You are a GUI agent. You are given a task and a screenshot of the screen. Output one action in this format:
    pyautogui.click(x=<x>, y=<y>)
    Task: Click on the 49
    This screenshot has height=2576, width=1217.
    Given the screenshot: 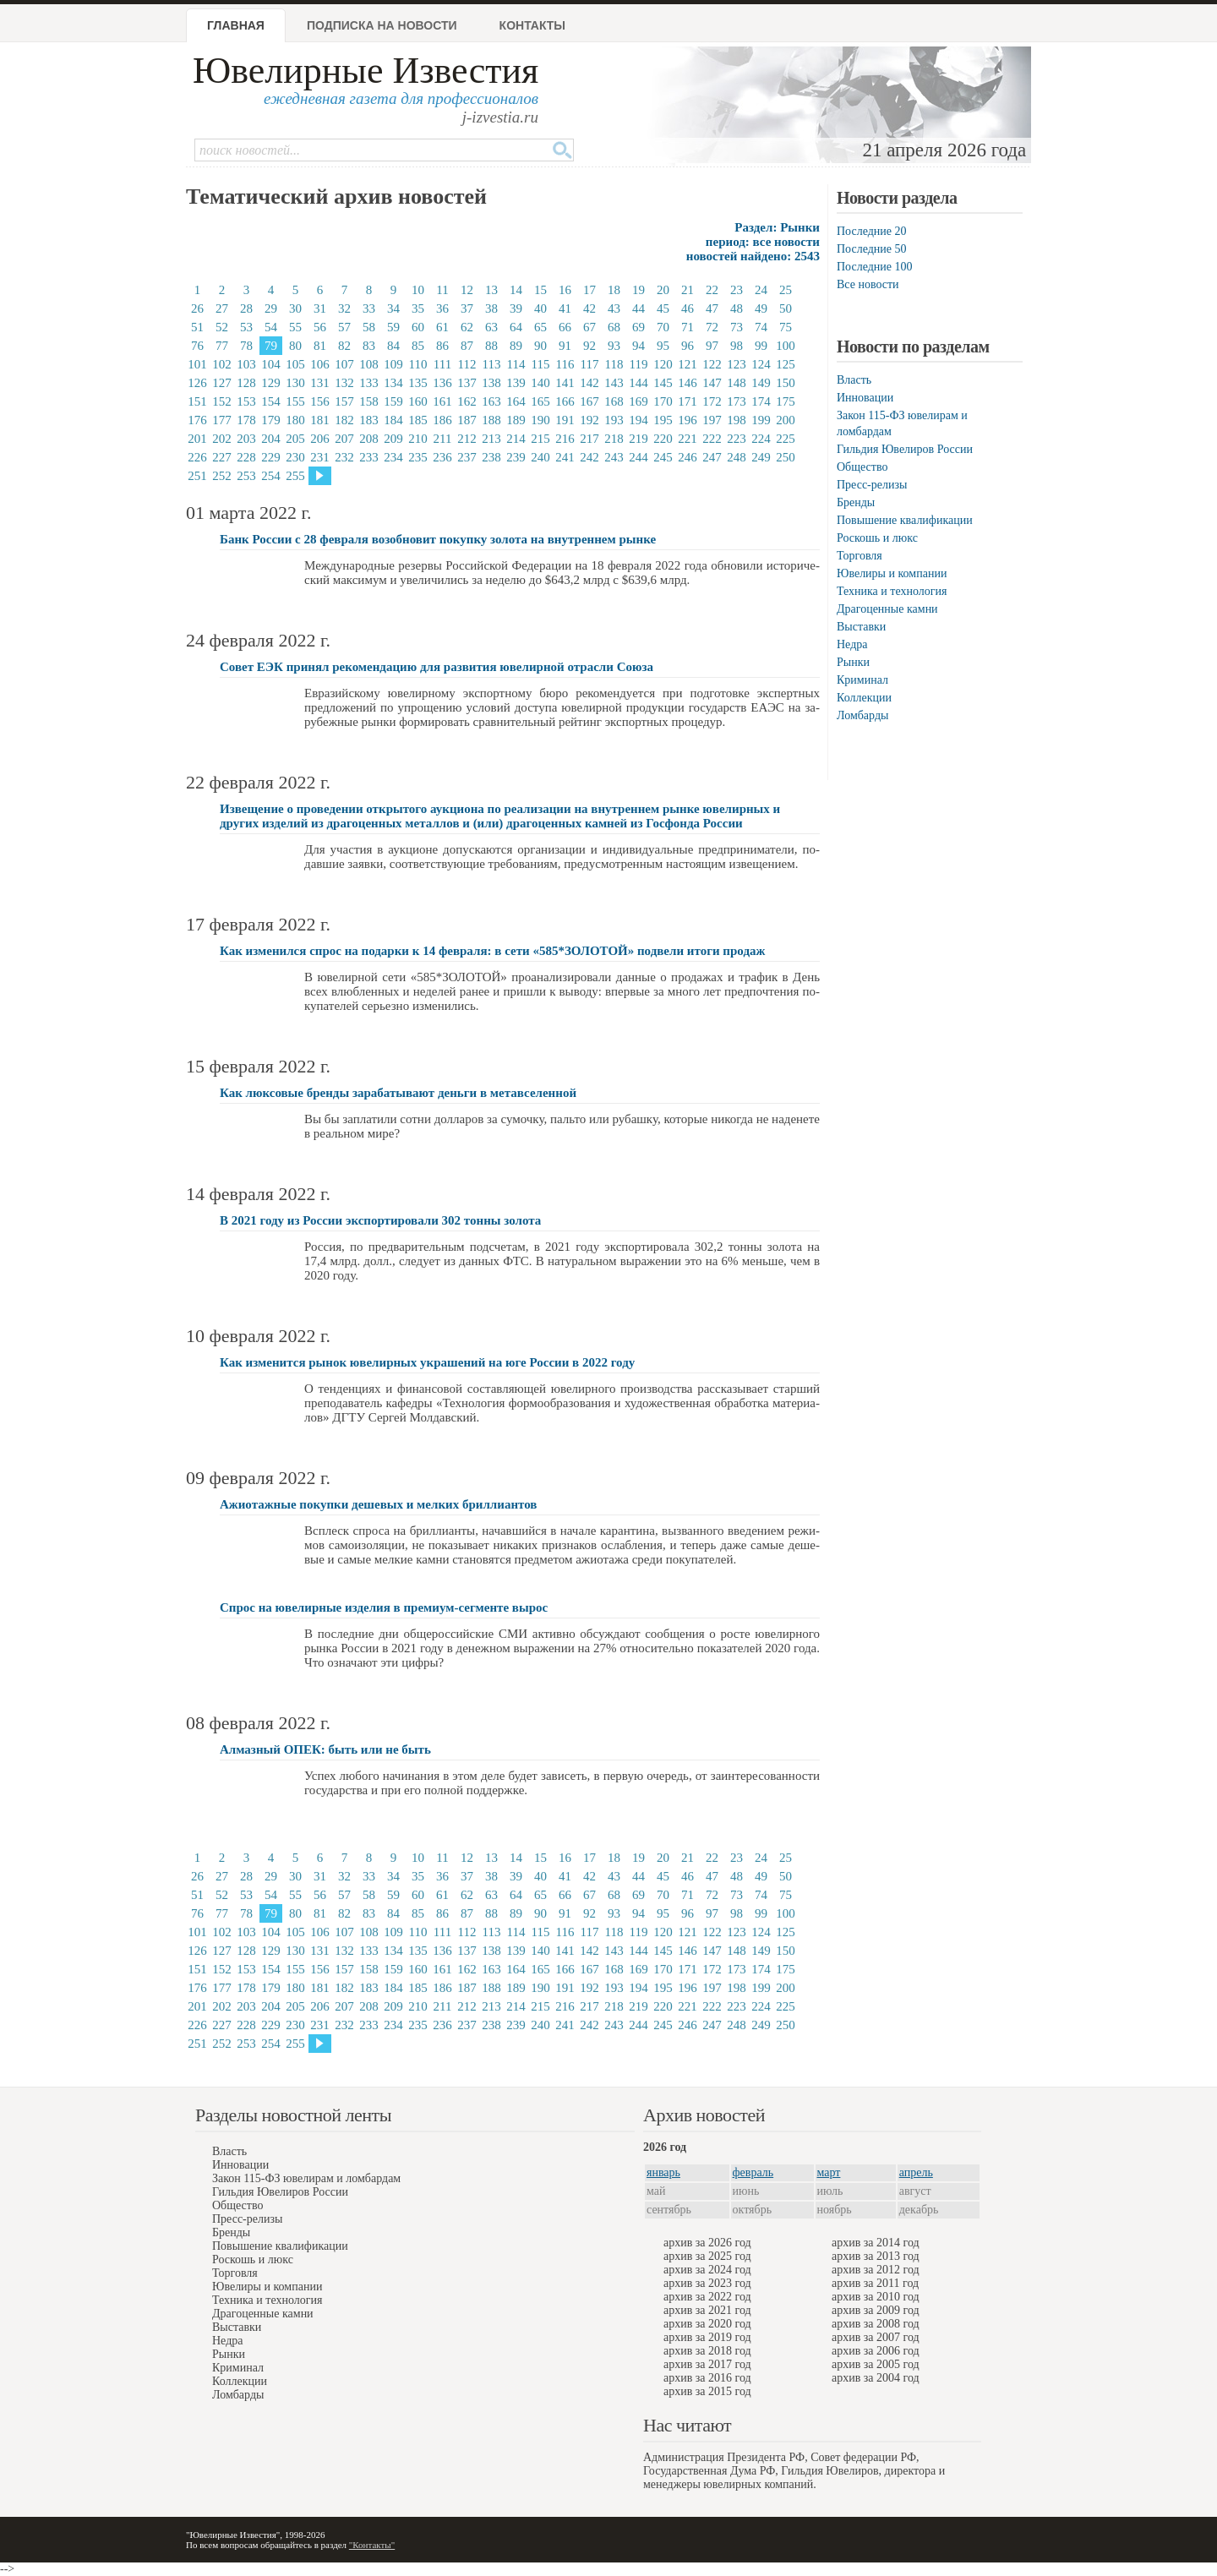 What is the action you would take?
    pyautogui.click(x=761, y=308)
    